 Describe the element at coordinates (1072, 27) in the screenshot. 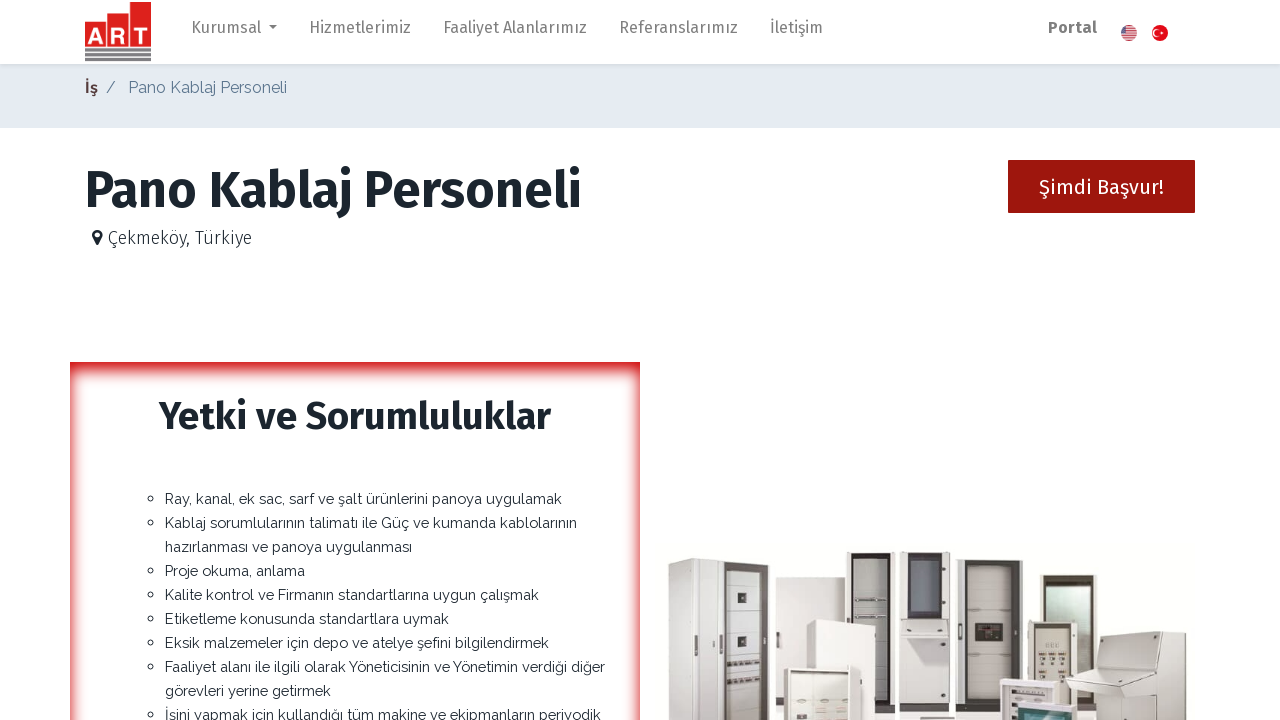

I see `Portal` at that location.